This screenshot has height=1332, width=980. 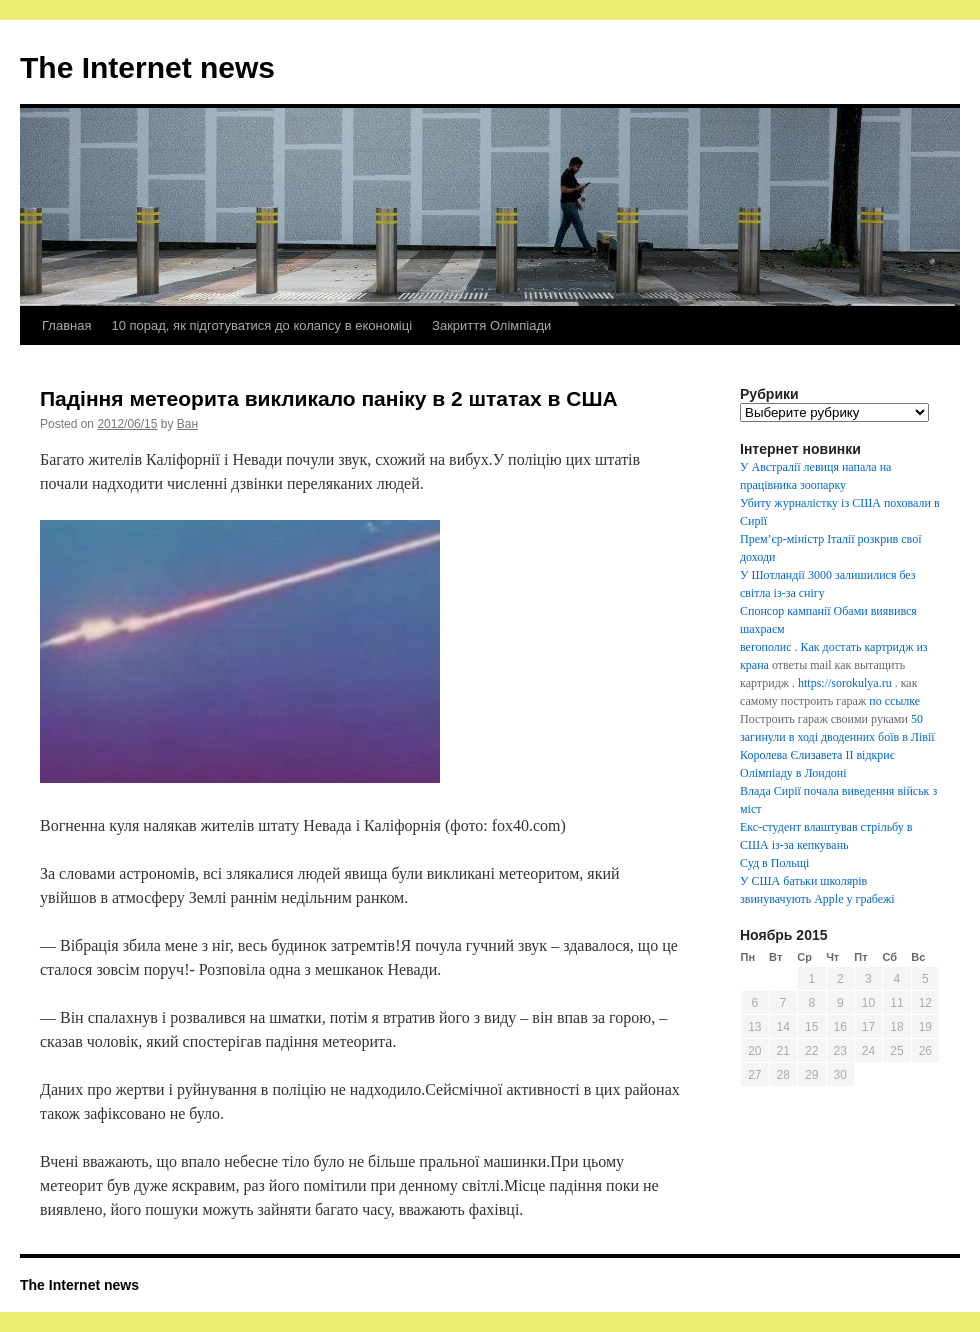 I want to click on вегополис, so click(x=766, y=647).